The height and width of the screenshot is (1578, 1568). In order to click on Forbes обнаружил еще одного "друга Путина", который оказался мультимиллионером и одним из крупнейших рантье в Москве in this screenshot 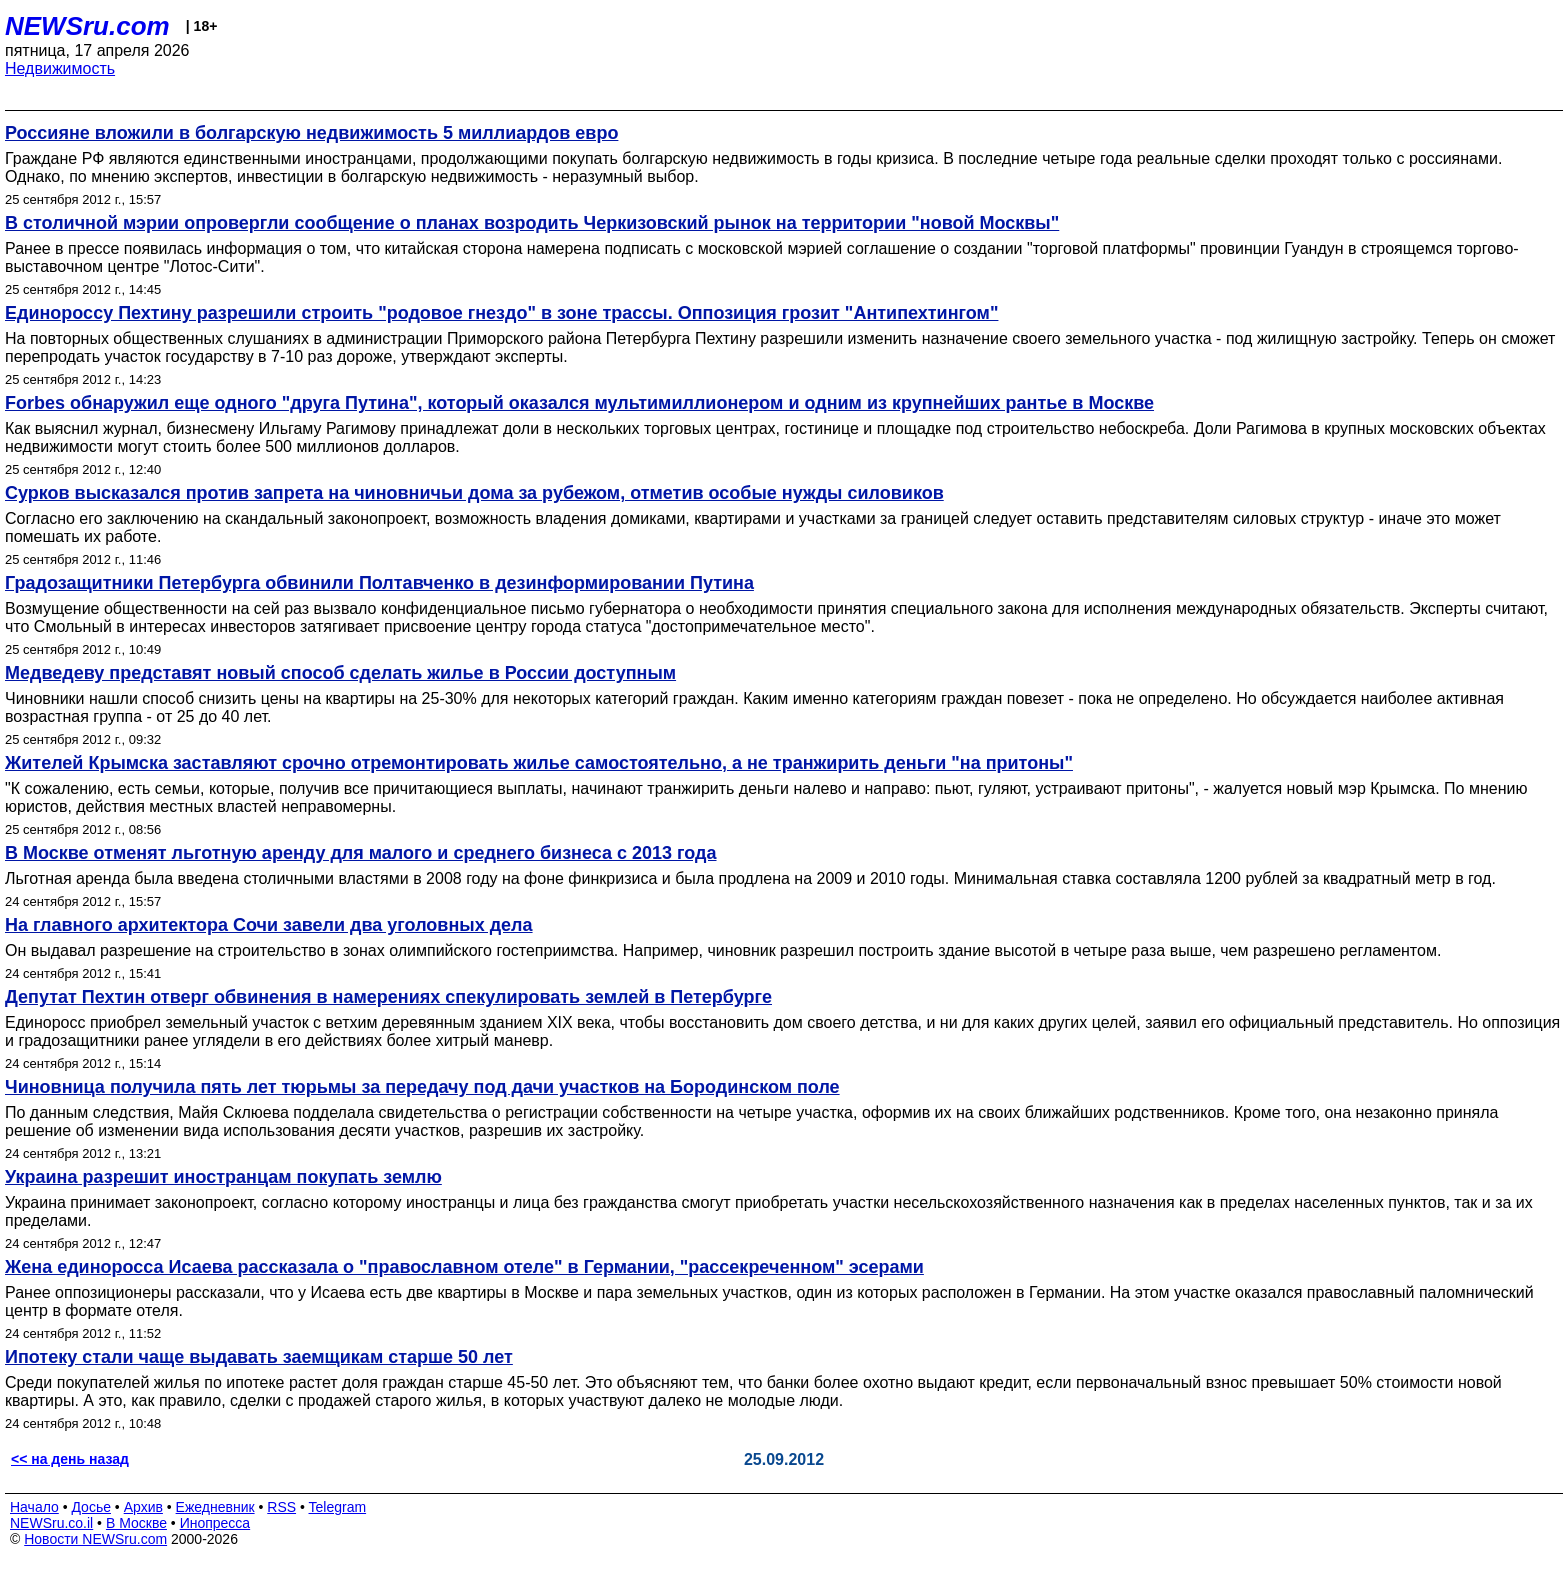, I will do `click(579, 403)`.